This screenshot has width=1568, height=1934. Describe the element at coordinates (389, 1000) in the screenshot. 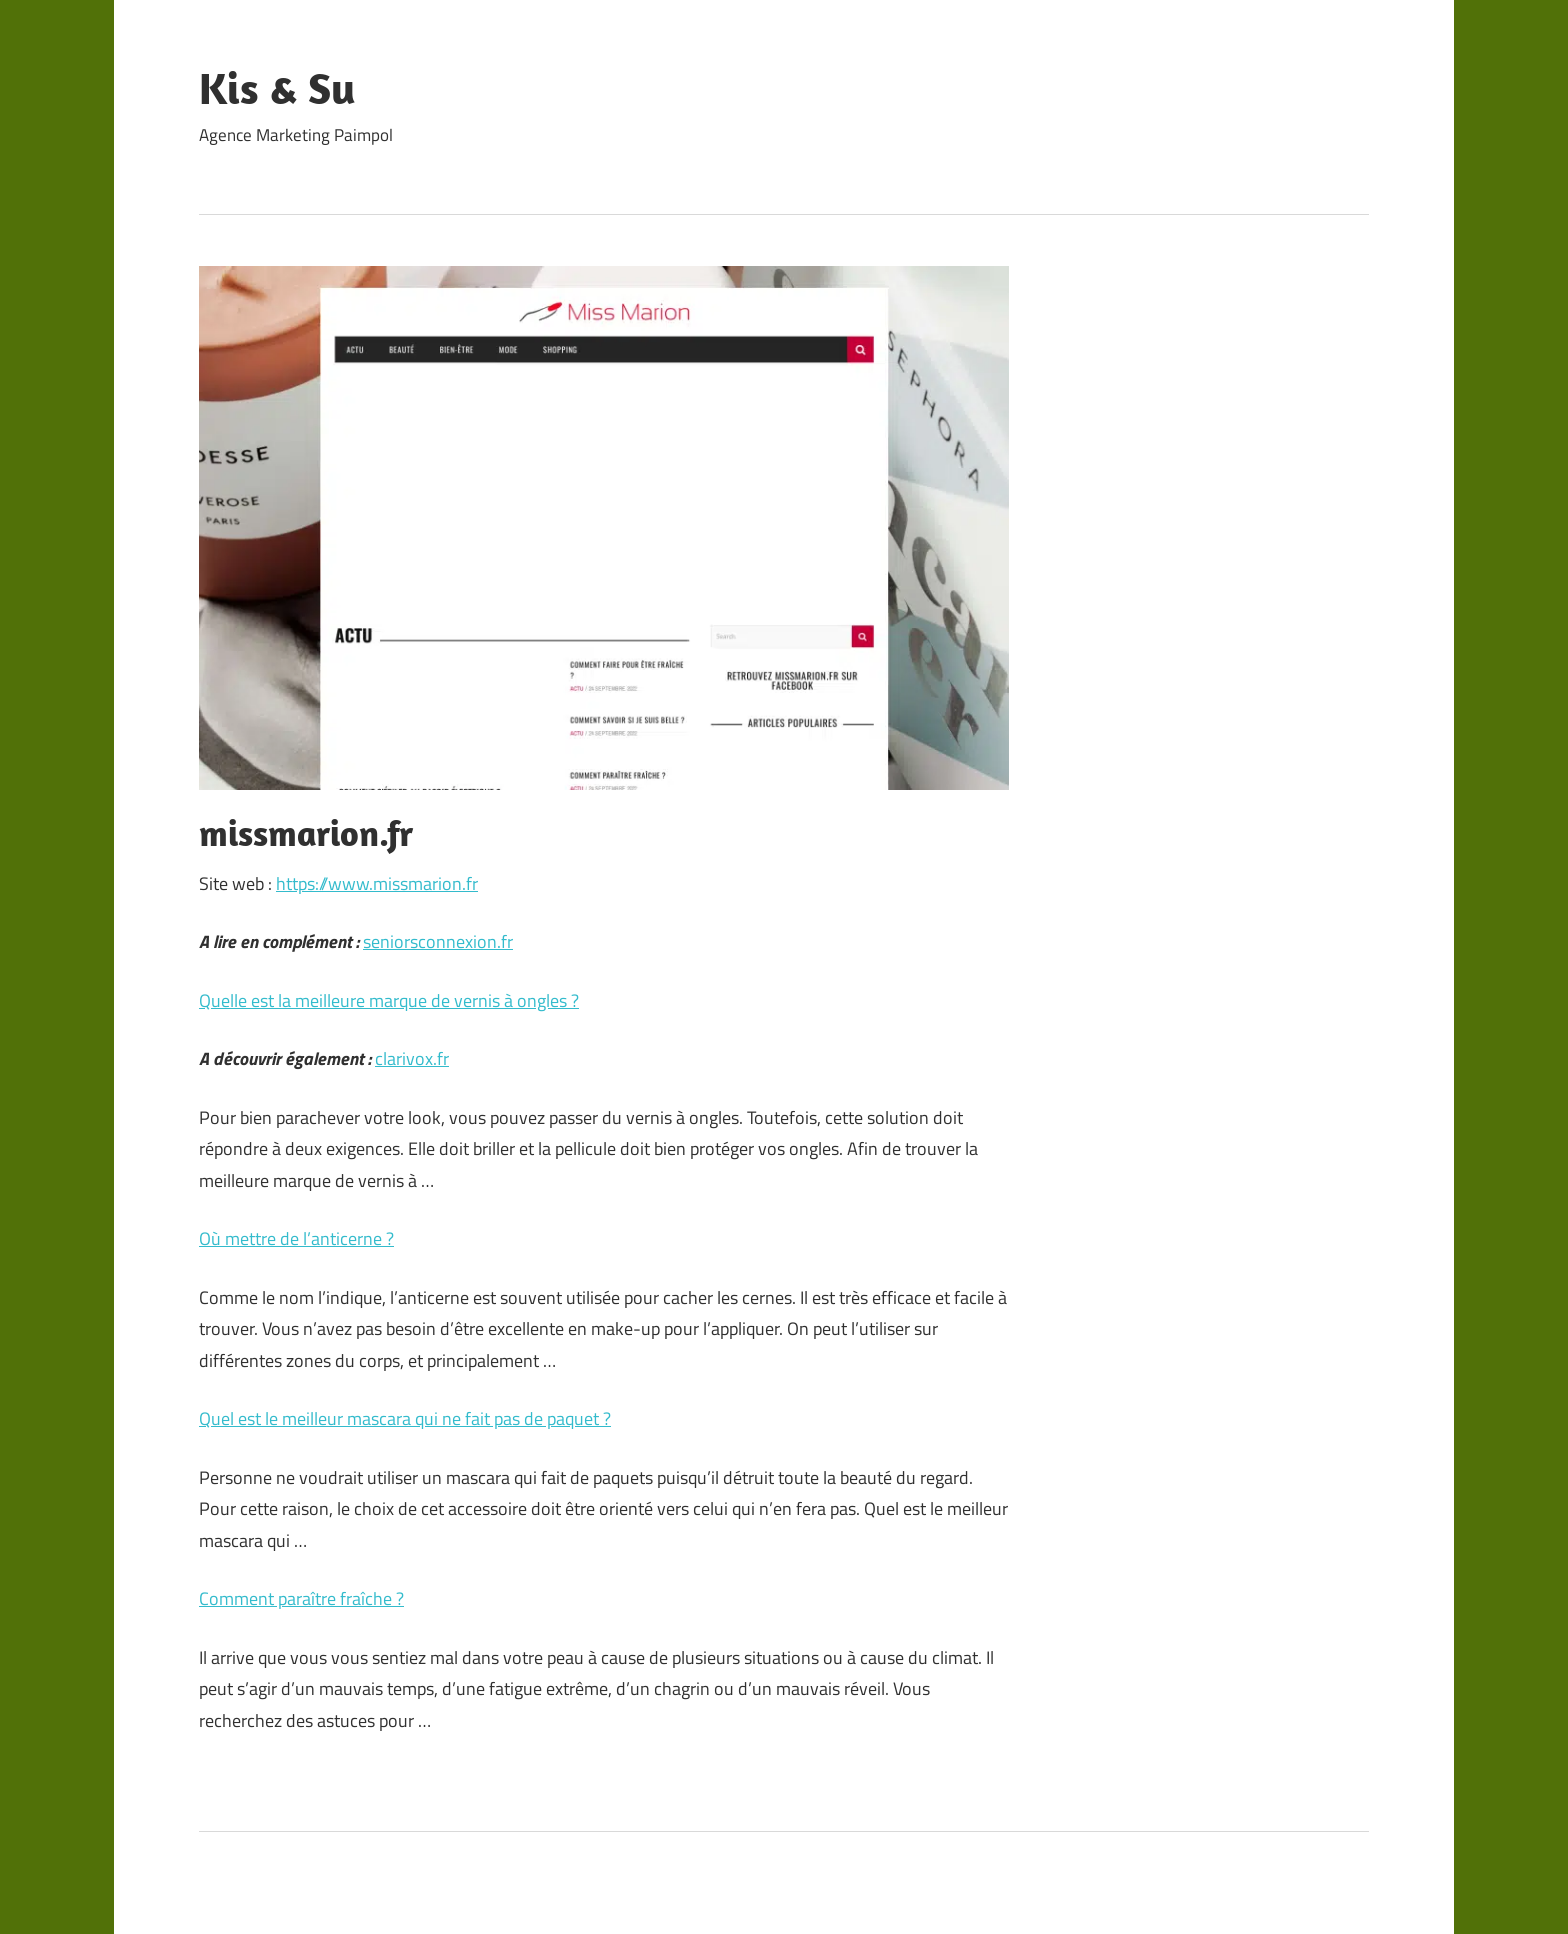

I see `Quelle est la meilleure marque de vernis à ongles ?` at that location.